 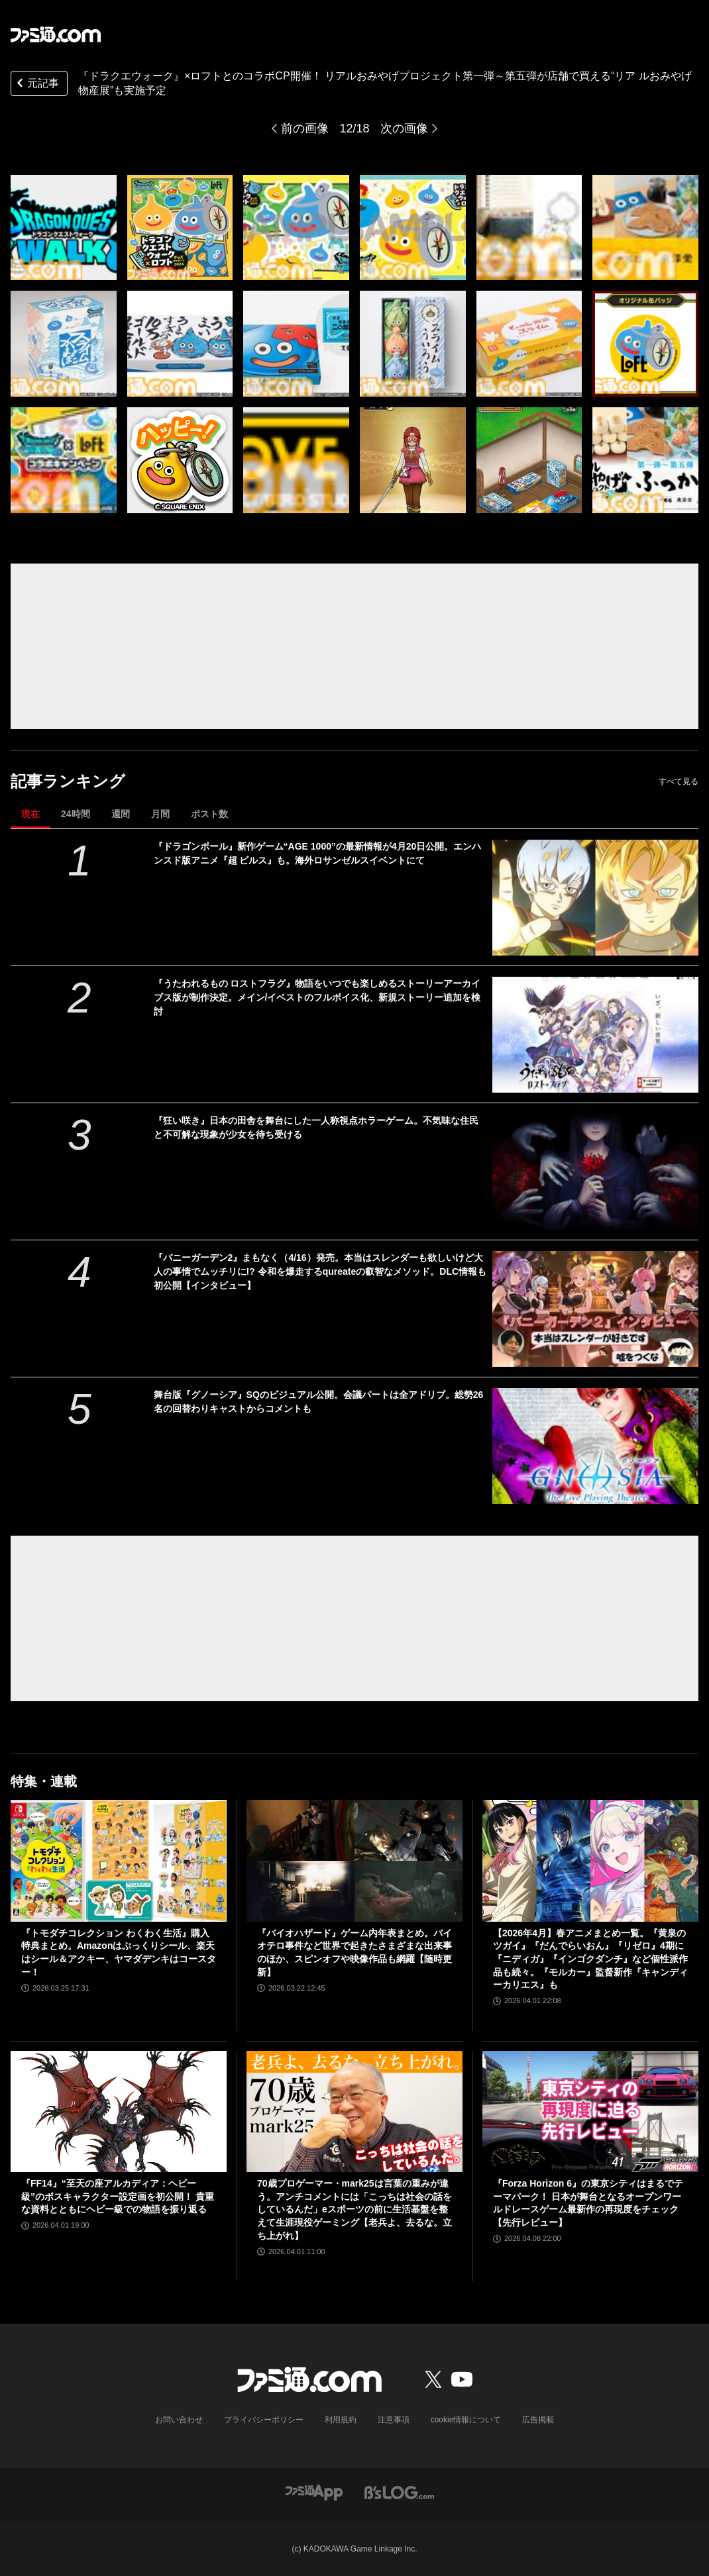 I want to click on 前の画像, so click(x=305, y=128).